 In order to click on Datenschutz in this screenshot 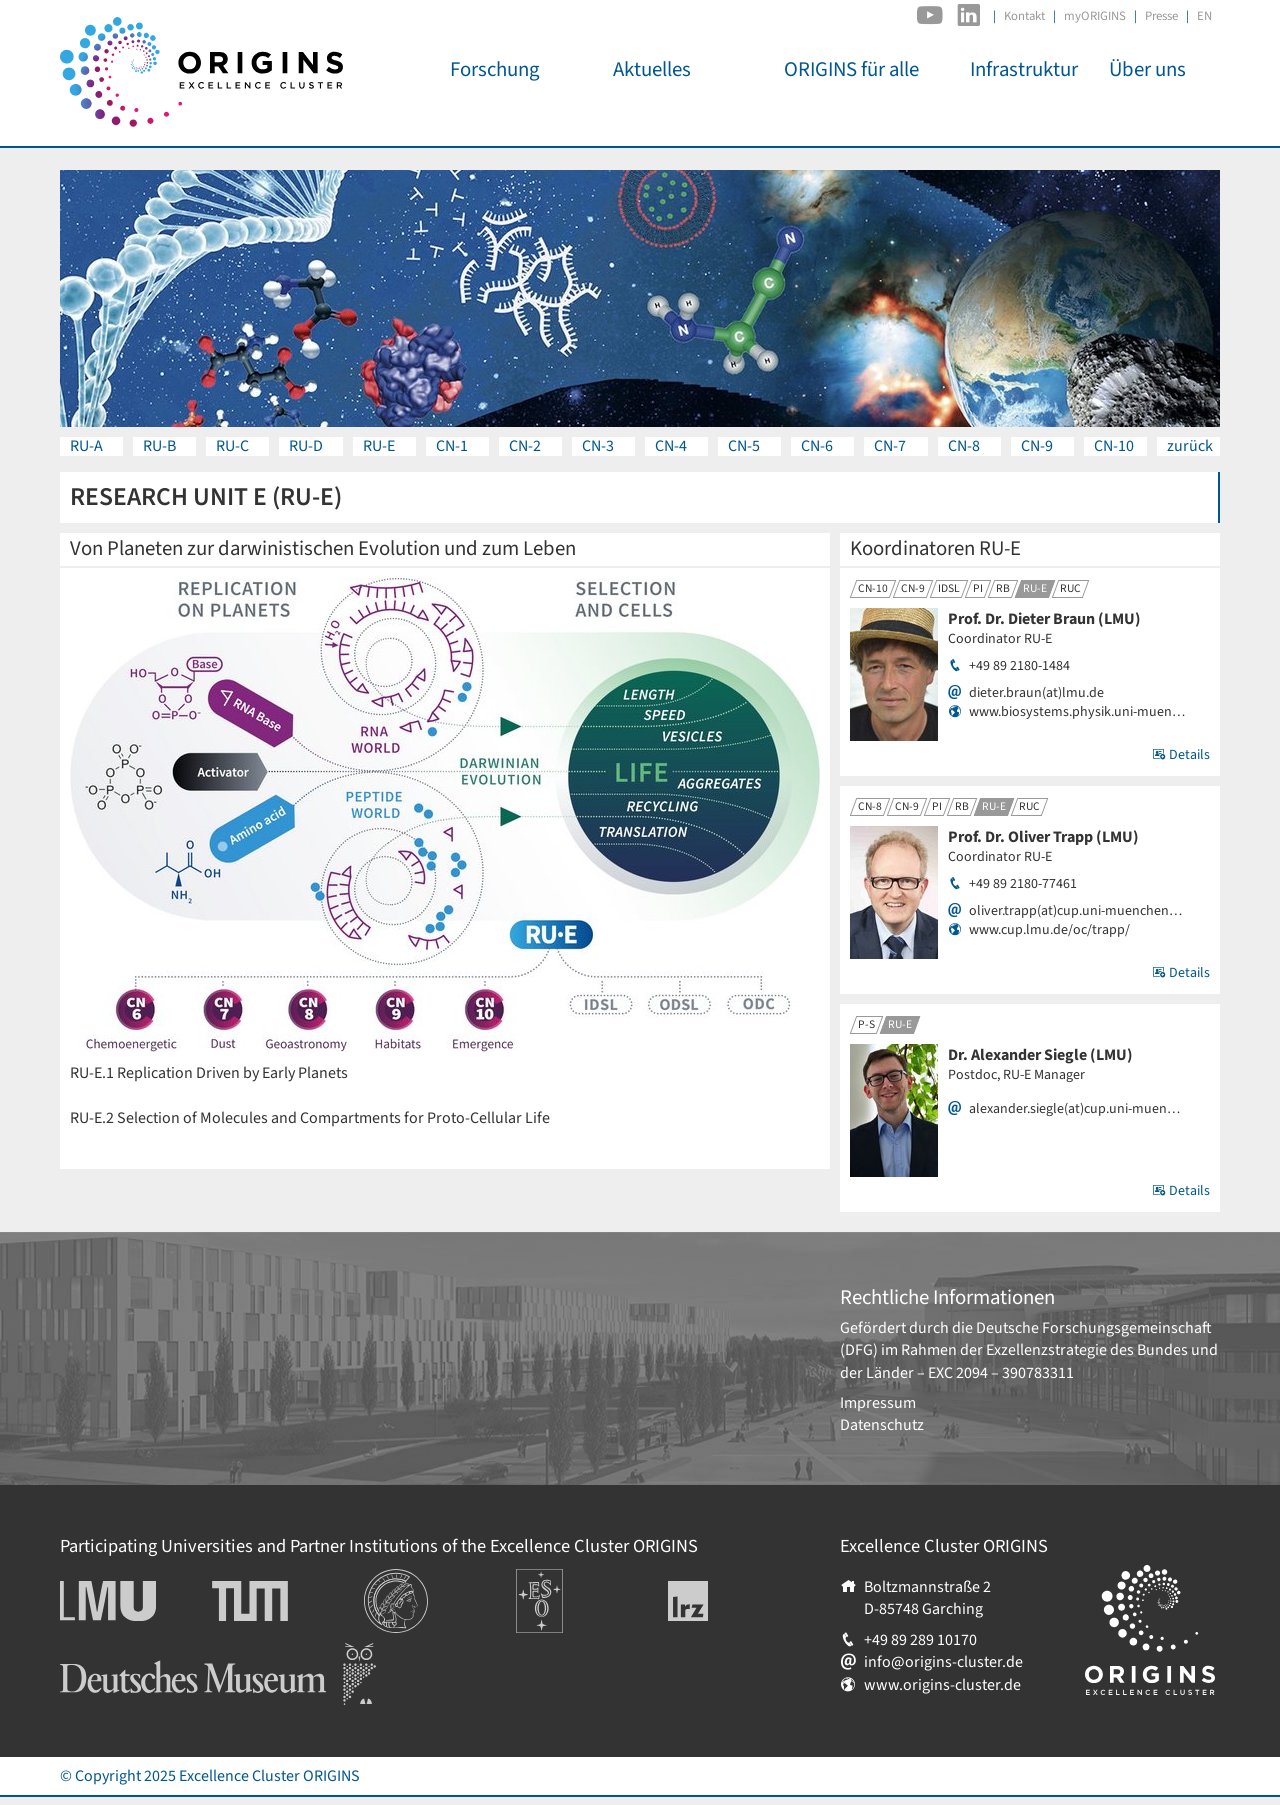, I will do `click(882, 1425)`.